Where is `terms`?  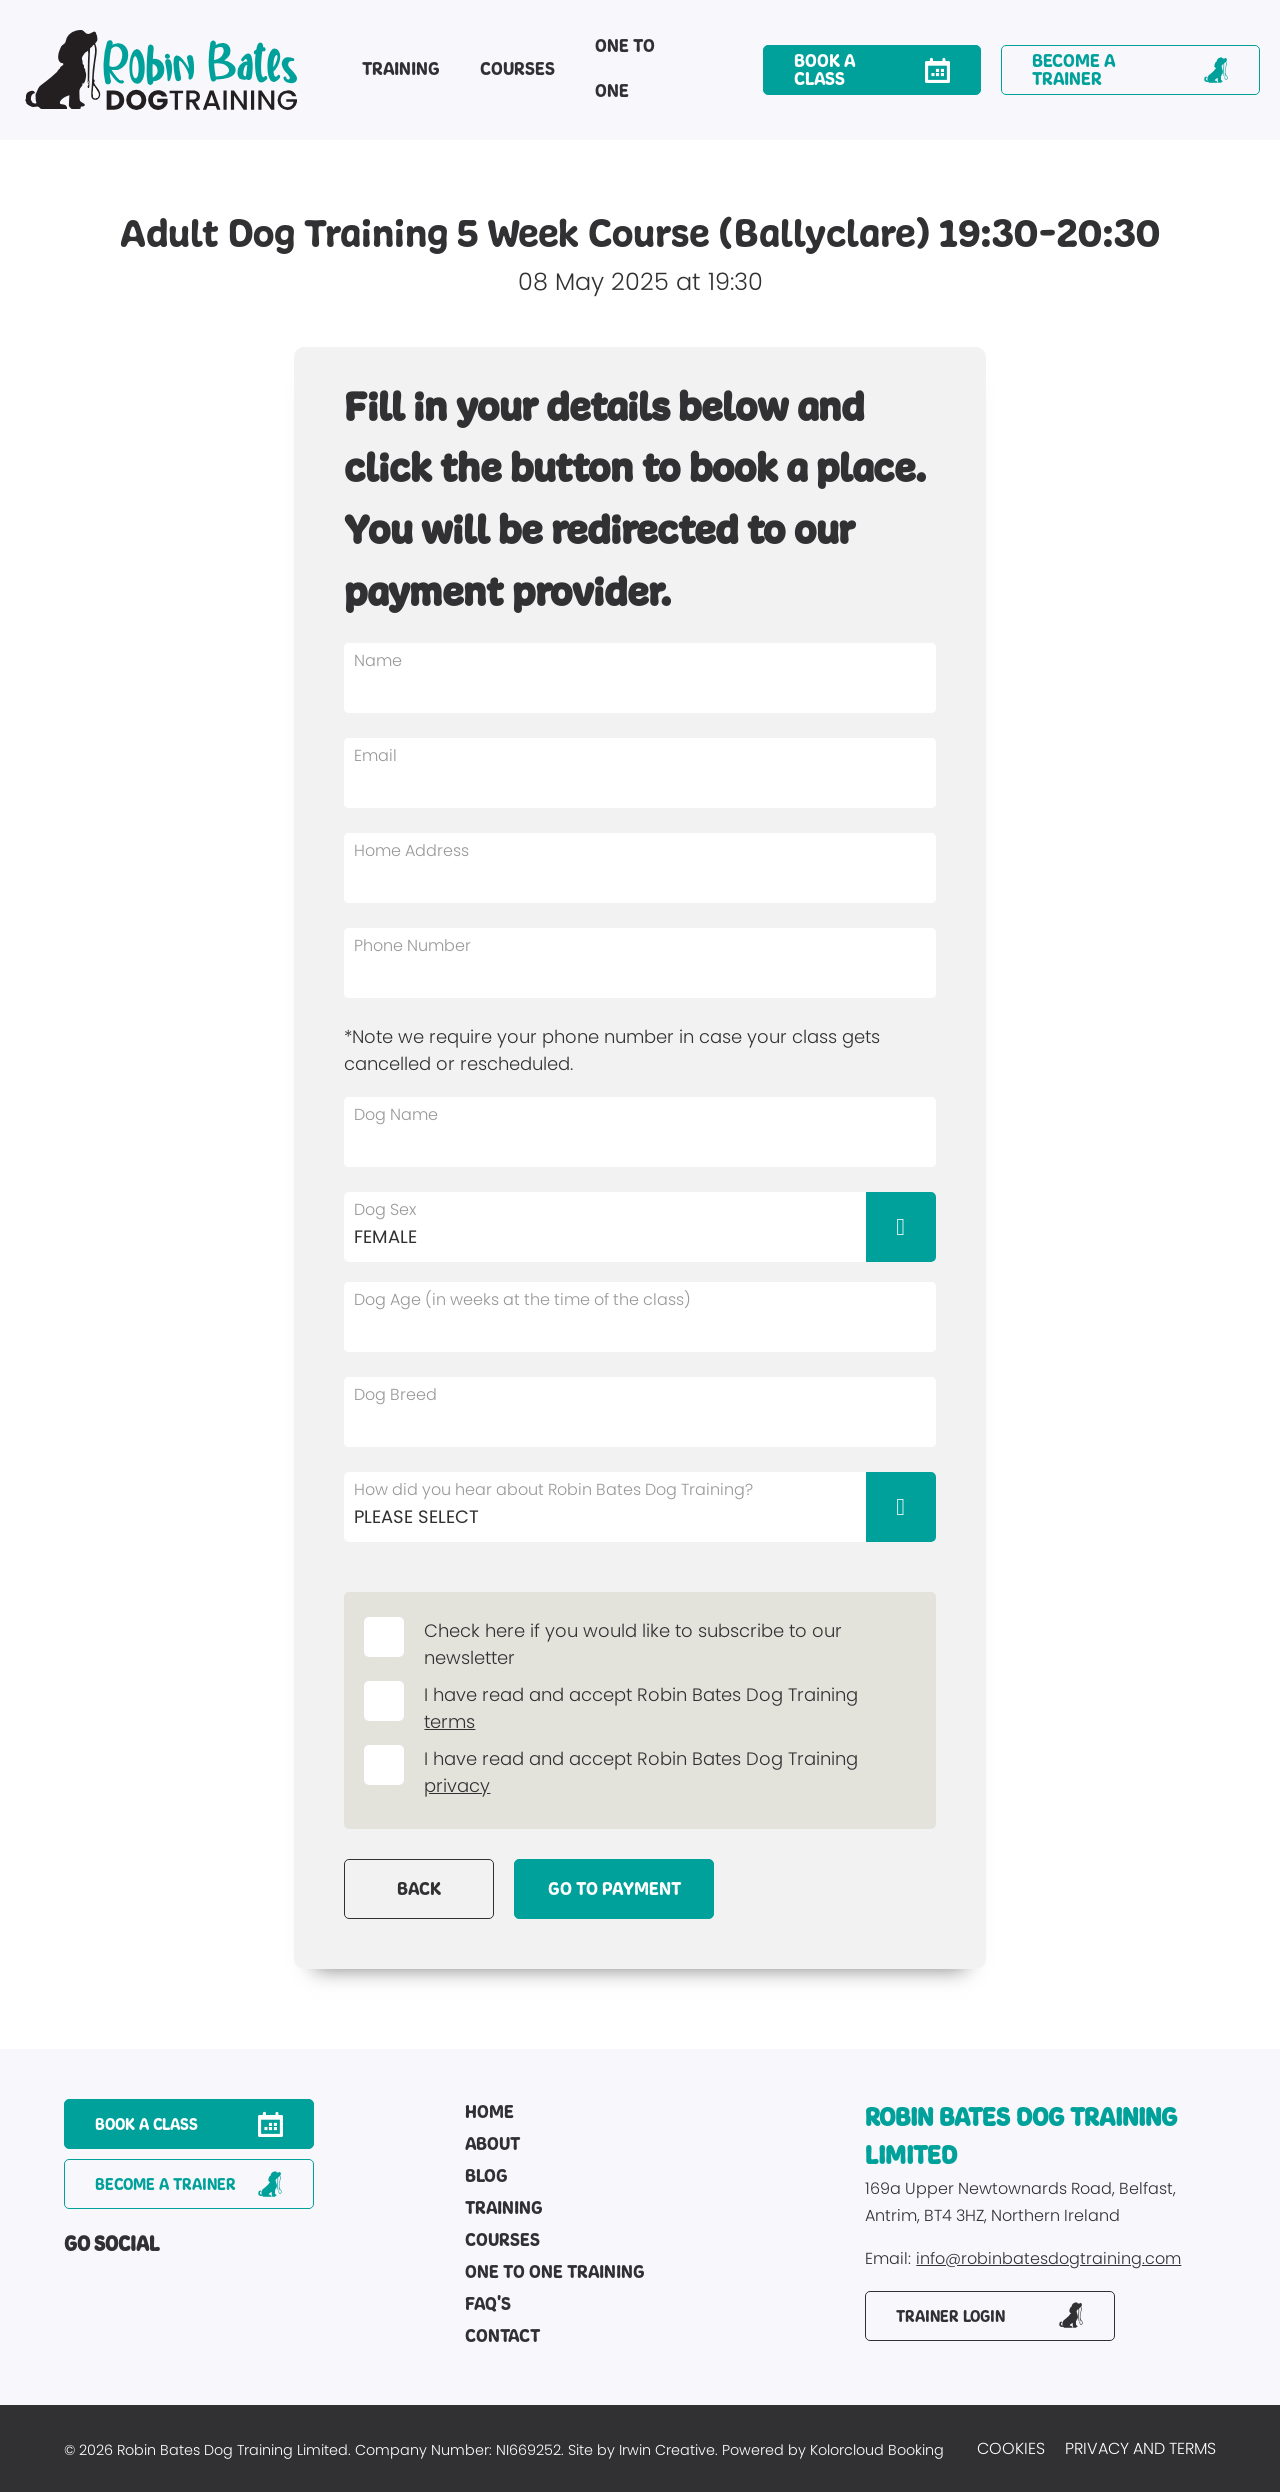 terms is located at coordinates (449, 1721).